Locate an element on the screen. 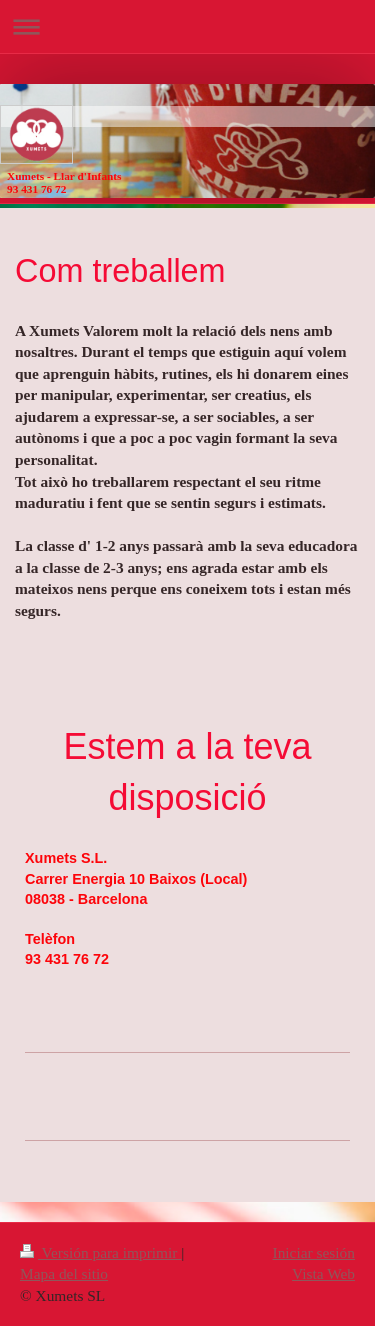 The image size is (375, 1326). Iniciar sesión is located at coordinates (314, 1252).